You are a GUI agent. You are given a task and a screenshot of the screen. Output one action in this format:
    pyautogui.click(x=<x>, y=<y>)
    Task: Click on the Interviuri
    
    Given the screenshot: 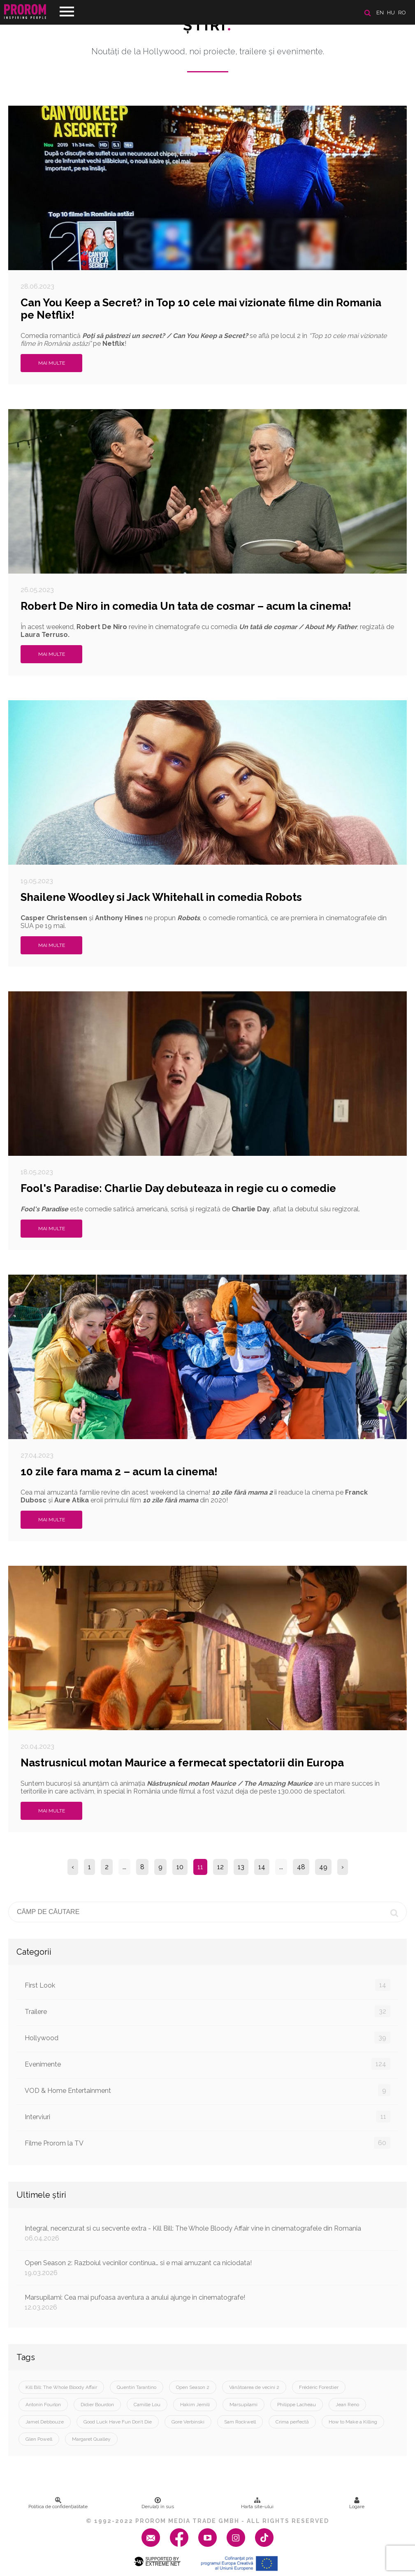 What is the action you would take?
    pyautogui.click(x=207, y=2116)
    